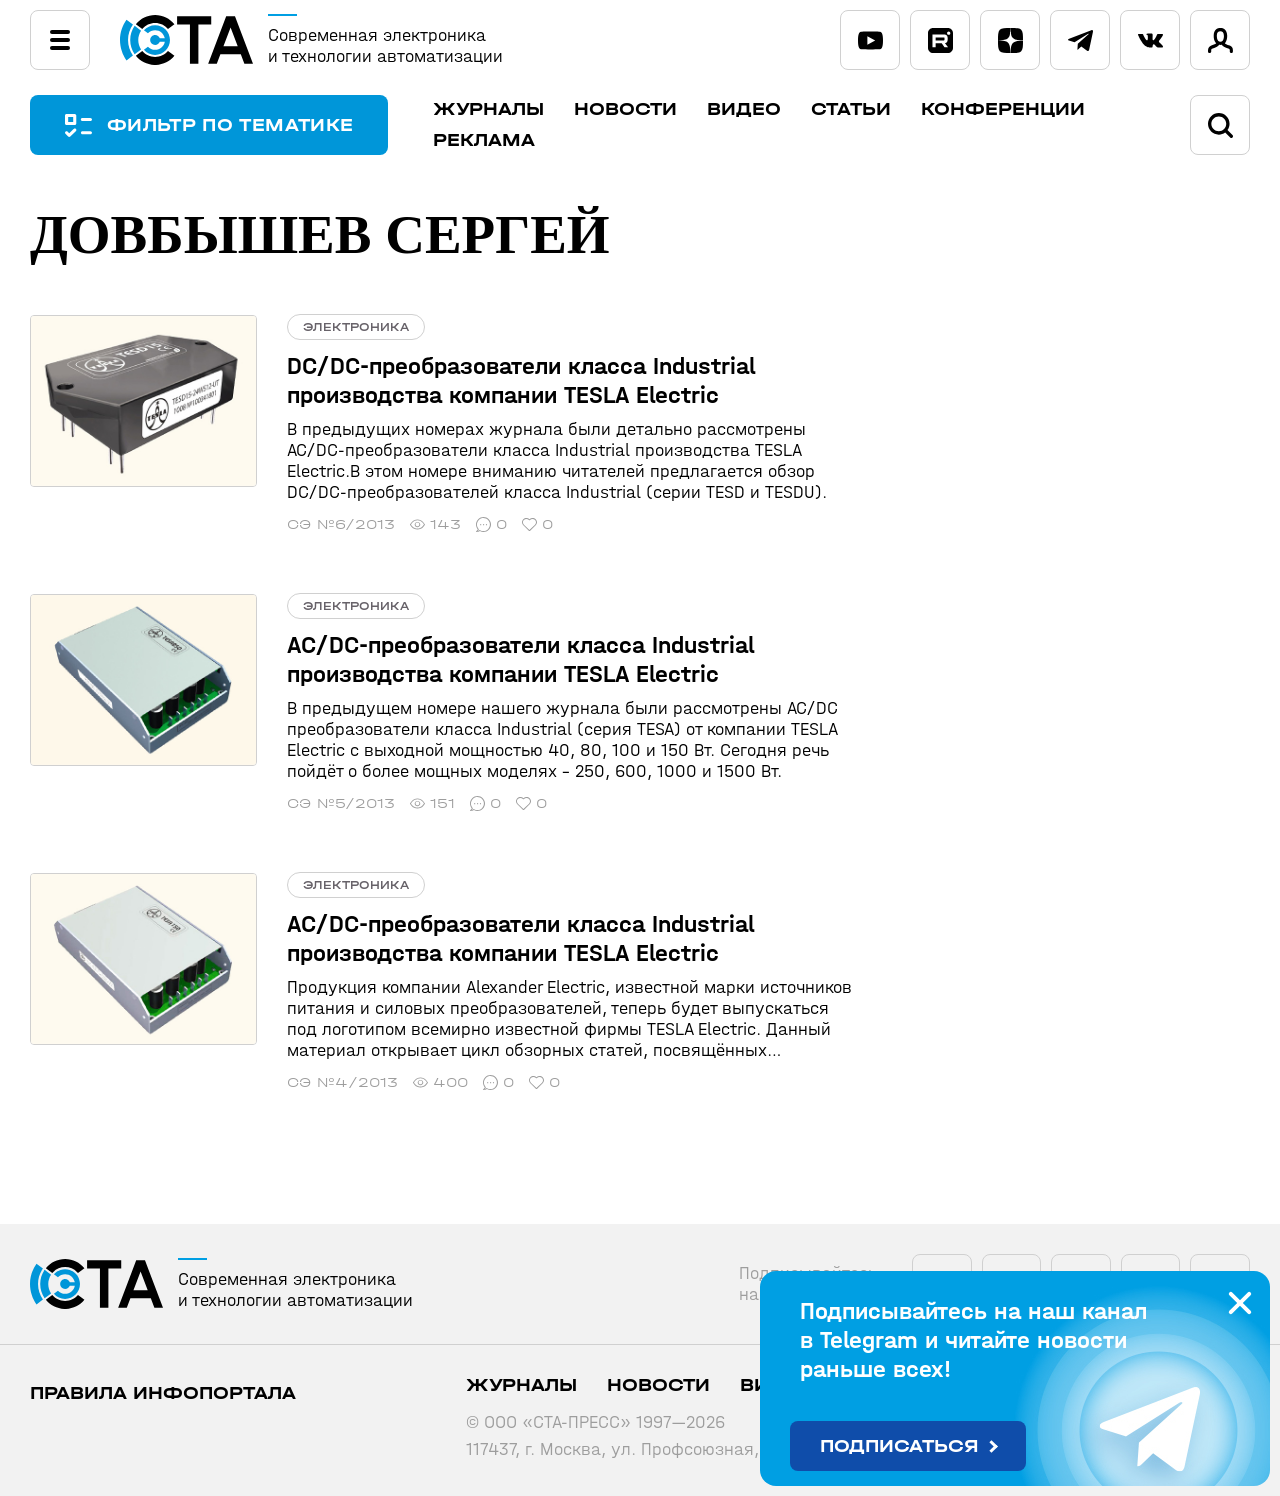 The image size is (1280, 1496). Describe the element at coordinates (899, 1446) in the screenshot. I see `Подписаться` at that location.